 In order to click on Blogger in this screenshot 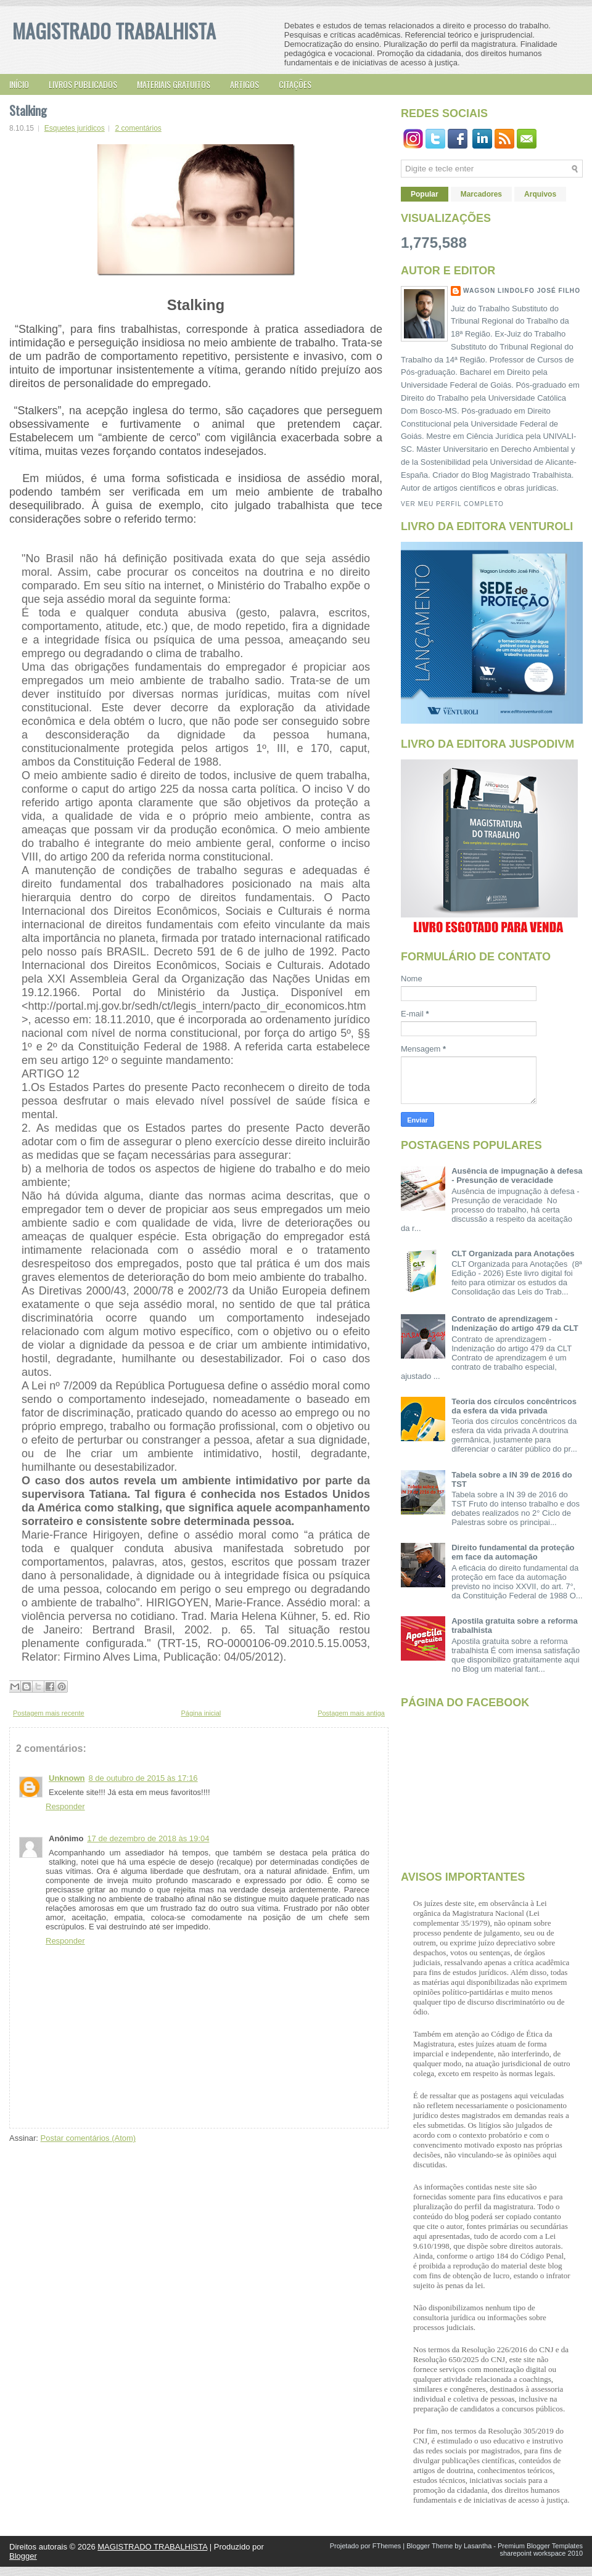, I will do `click(23, 2556)`.